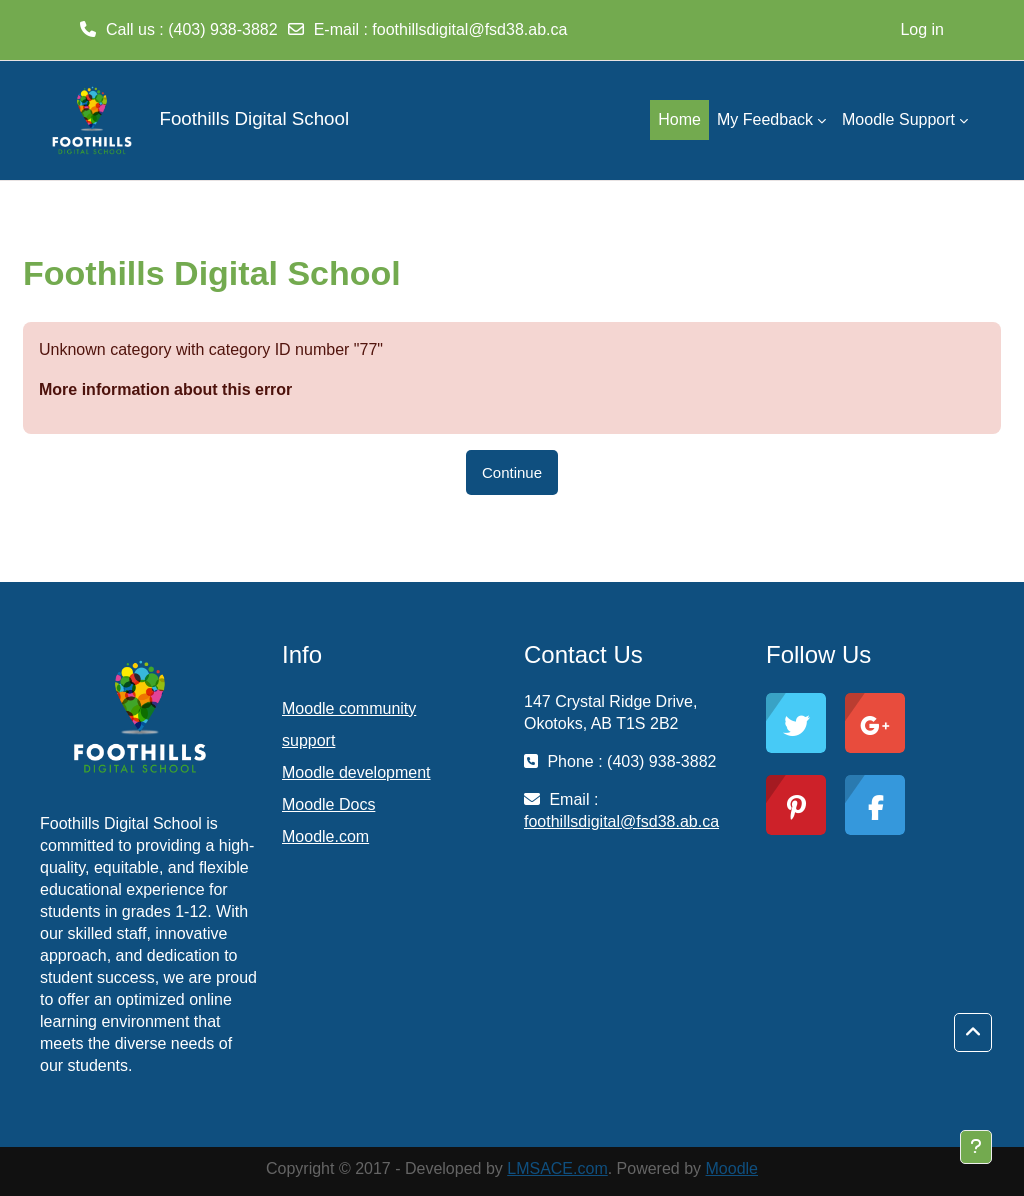  Describe the element at coordinates (512, 472) in the screenshot. I see `Continue` at that location.